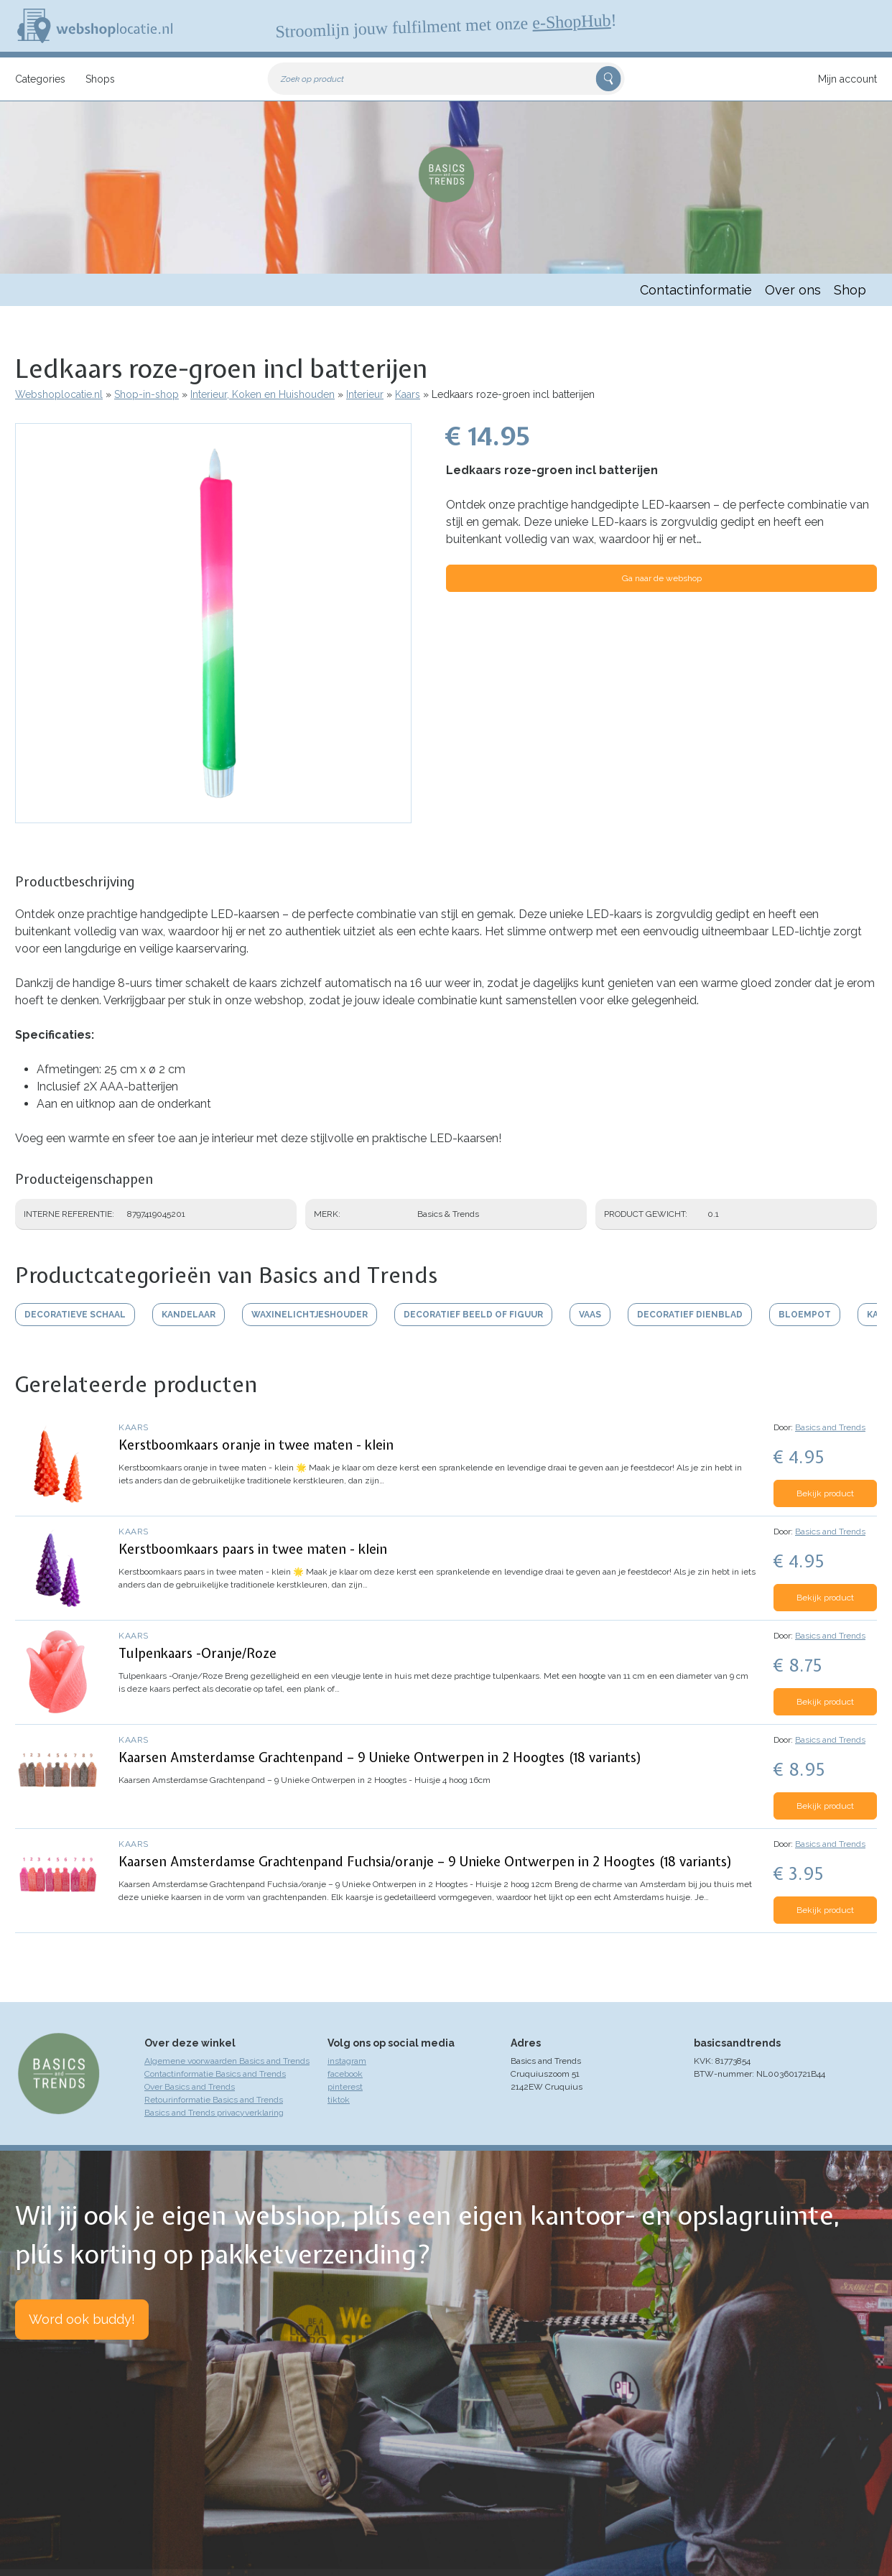  I want to click on Kaars, so click(407, 394).